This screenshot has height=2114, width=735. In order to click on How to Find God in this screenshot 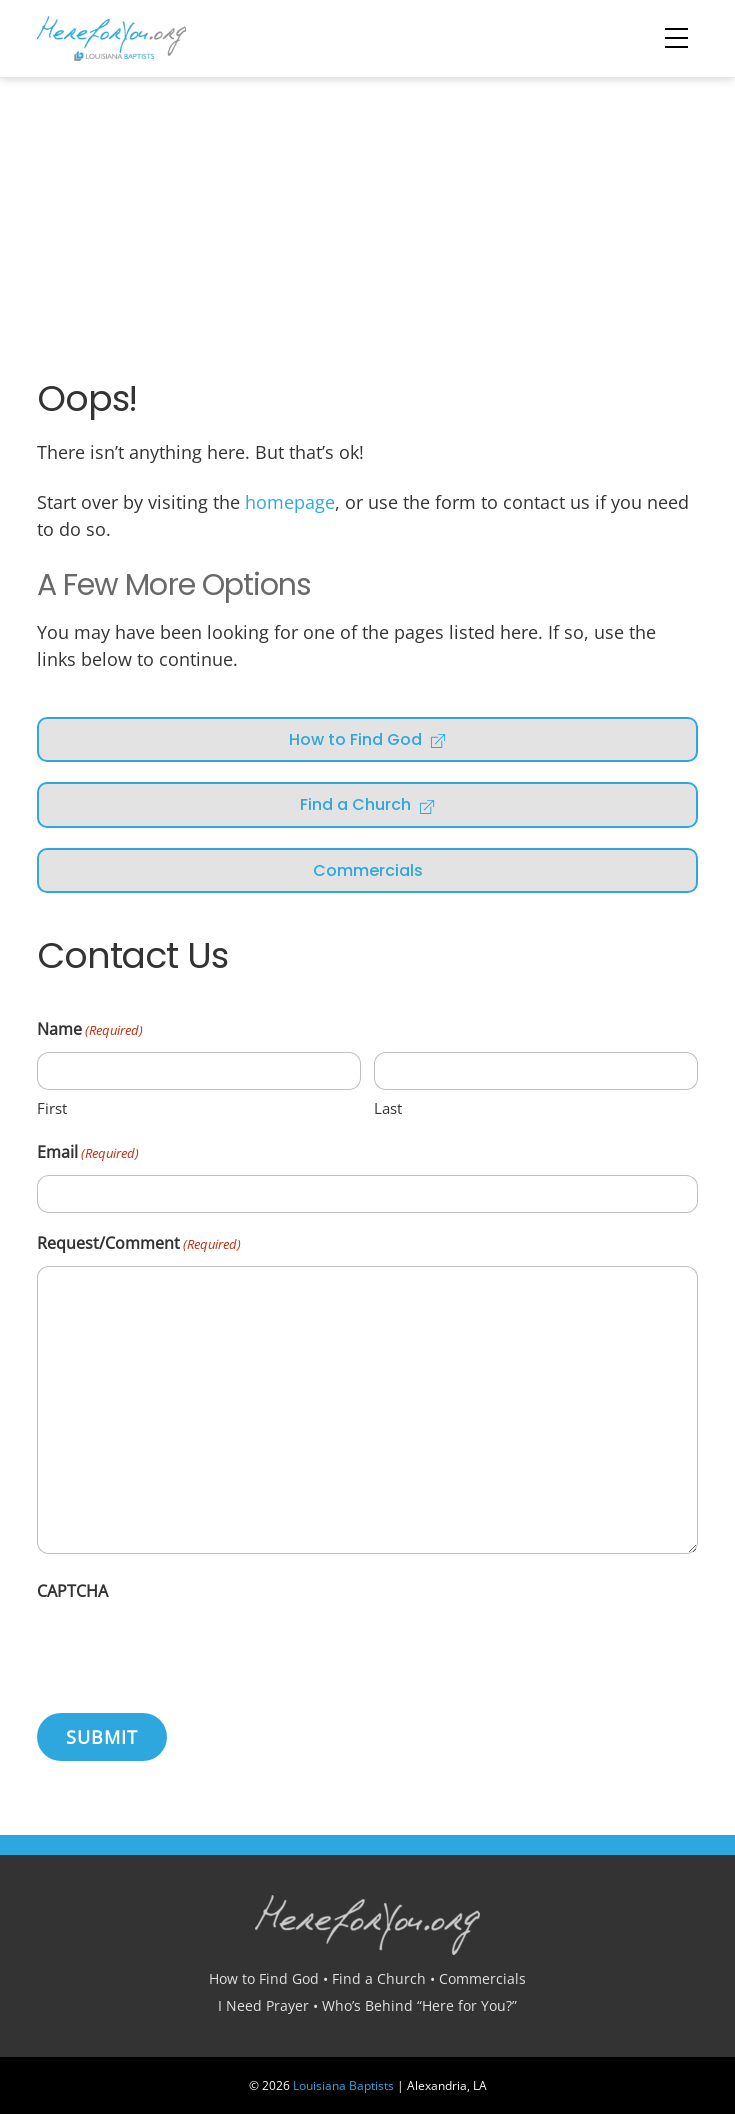, I will do `click(368, 739)`.